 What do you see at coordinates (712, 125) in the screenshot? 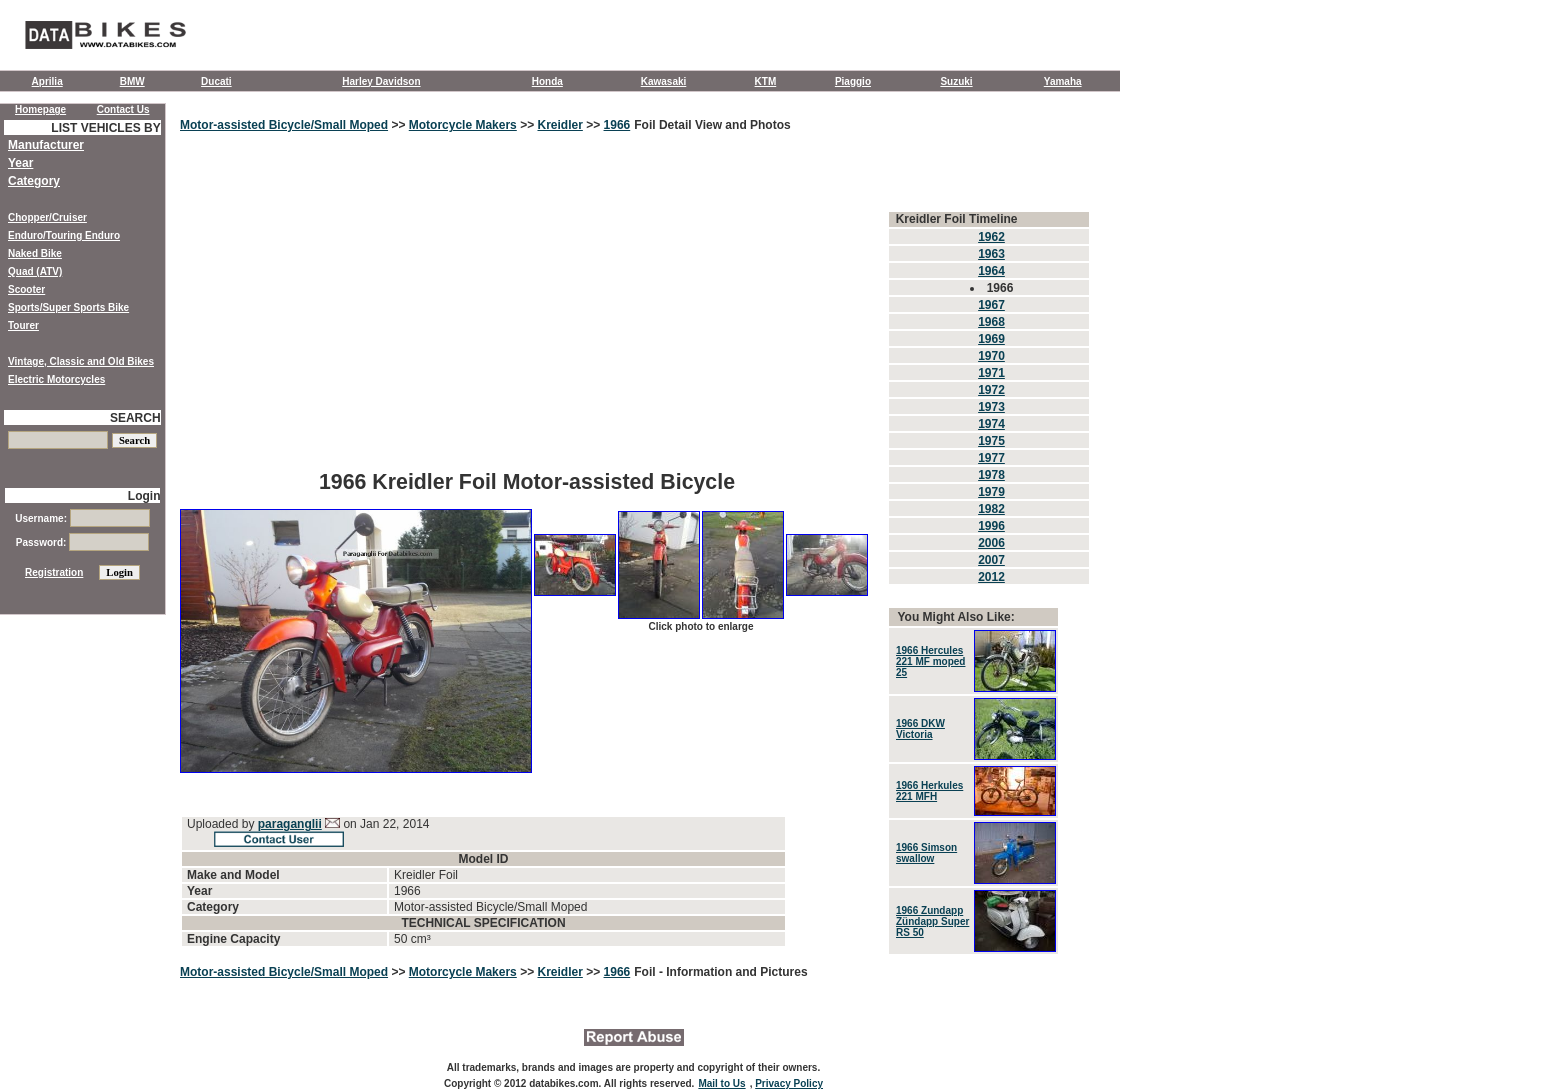
I see `Foil Detail View and Photos` at bounding box center [712, 125].